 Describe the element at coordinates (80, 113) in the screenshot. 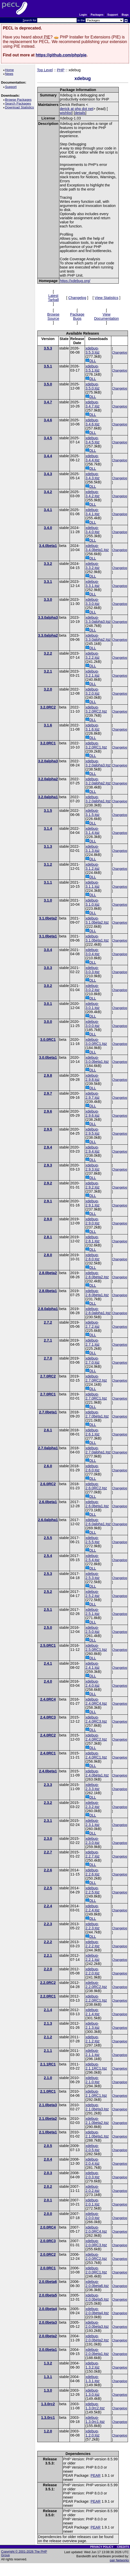

I see `details` at that location.